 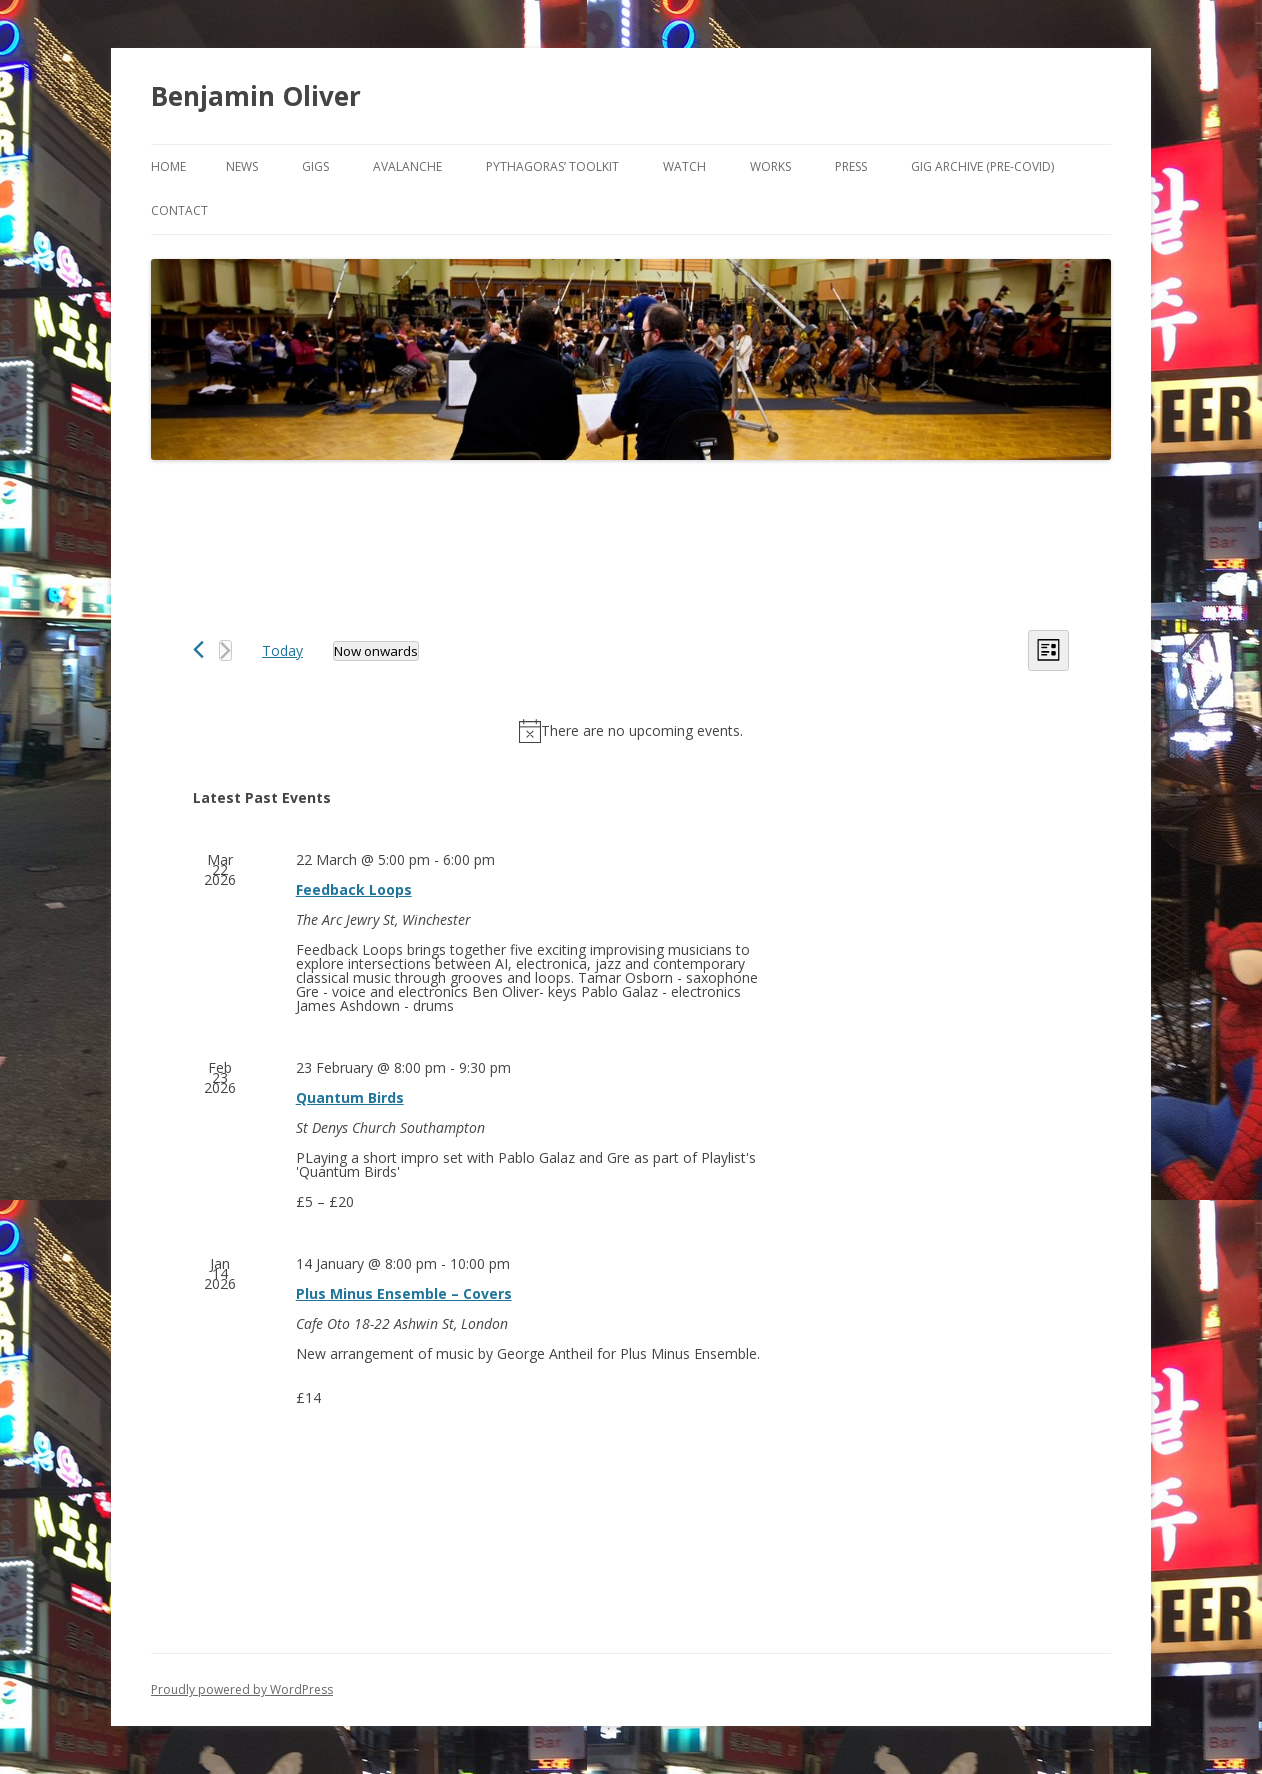 I want to click on Benjamin Oliver, so click(x=256, y=96).